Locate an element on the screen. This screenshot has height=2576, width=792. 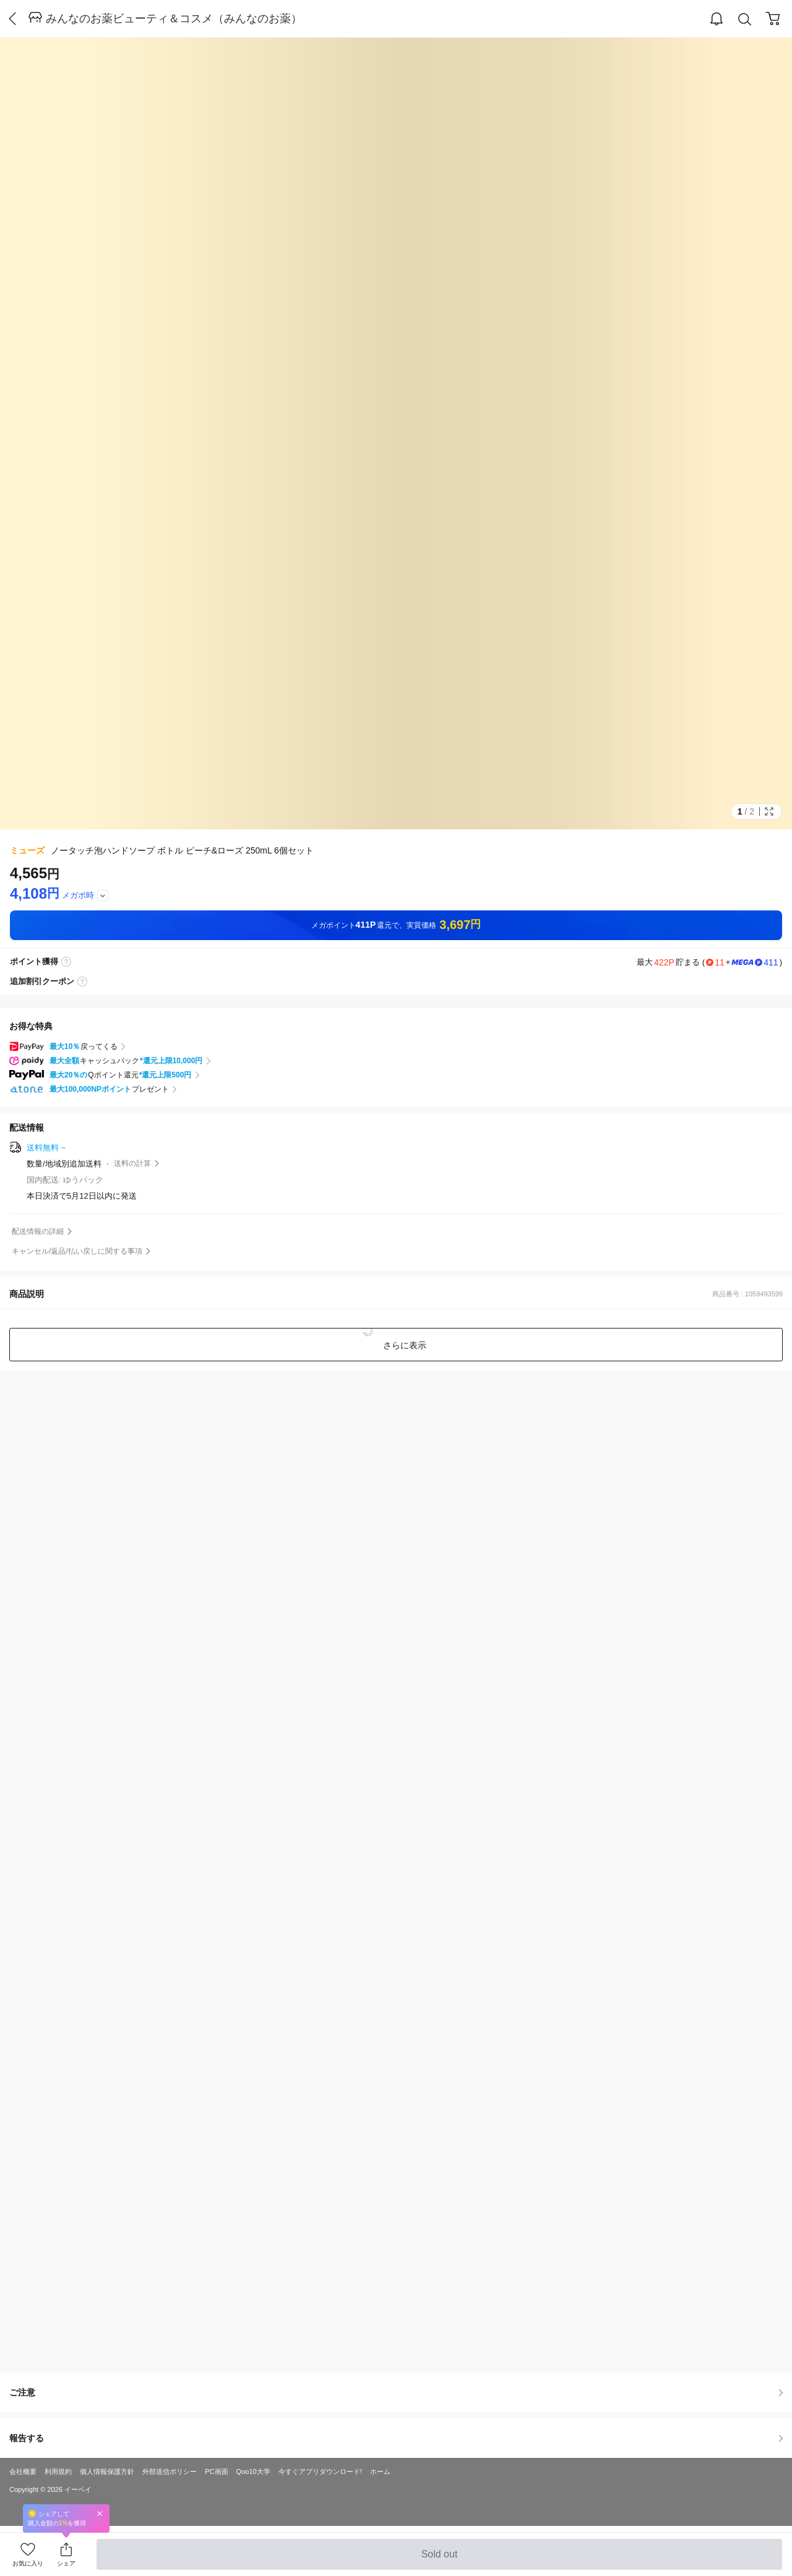
みんなのお薬ビューティ＆コスメ（みんなのお薬） is located at coordinates (174, 18).